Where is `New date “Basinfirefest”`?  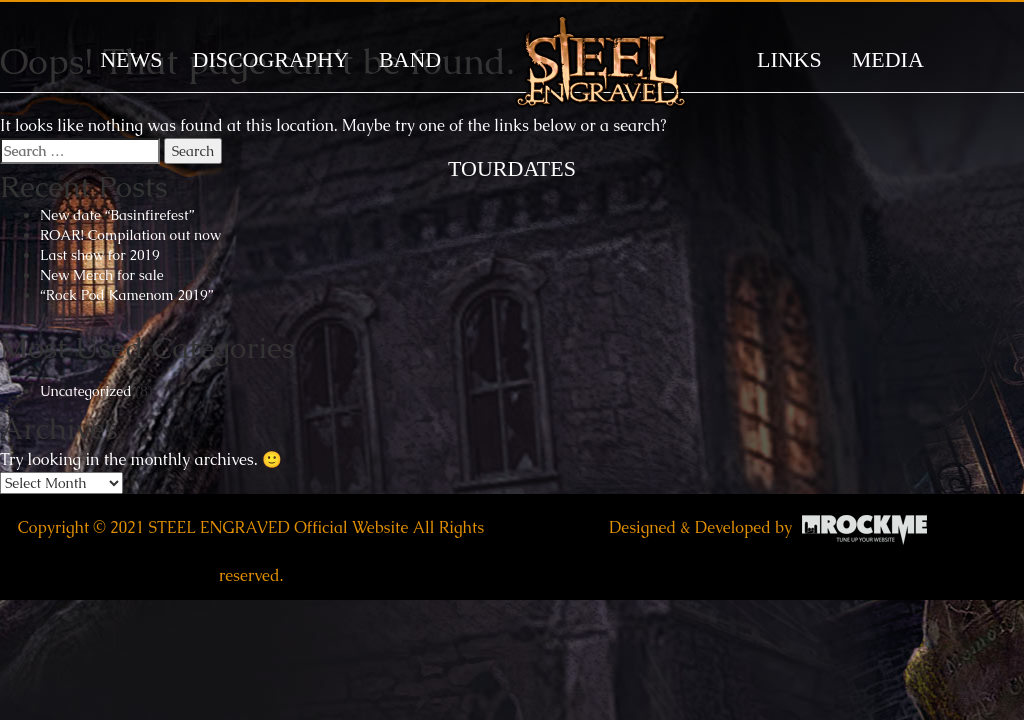 New date “Basinfirefest” is located at coordinates (117, 215).